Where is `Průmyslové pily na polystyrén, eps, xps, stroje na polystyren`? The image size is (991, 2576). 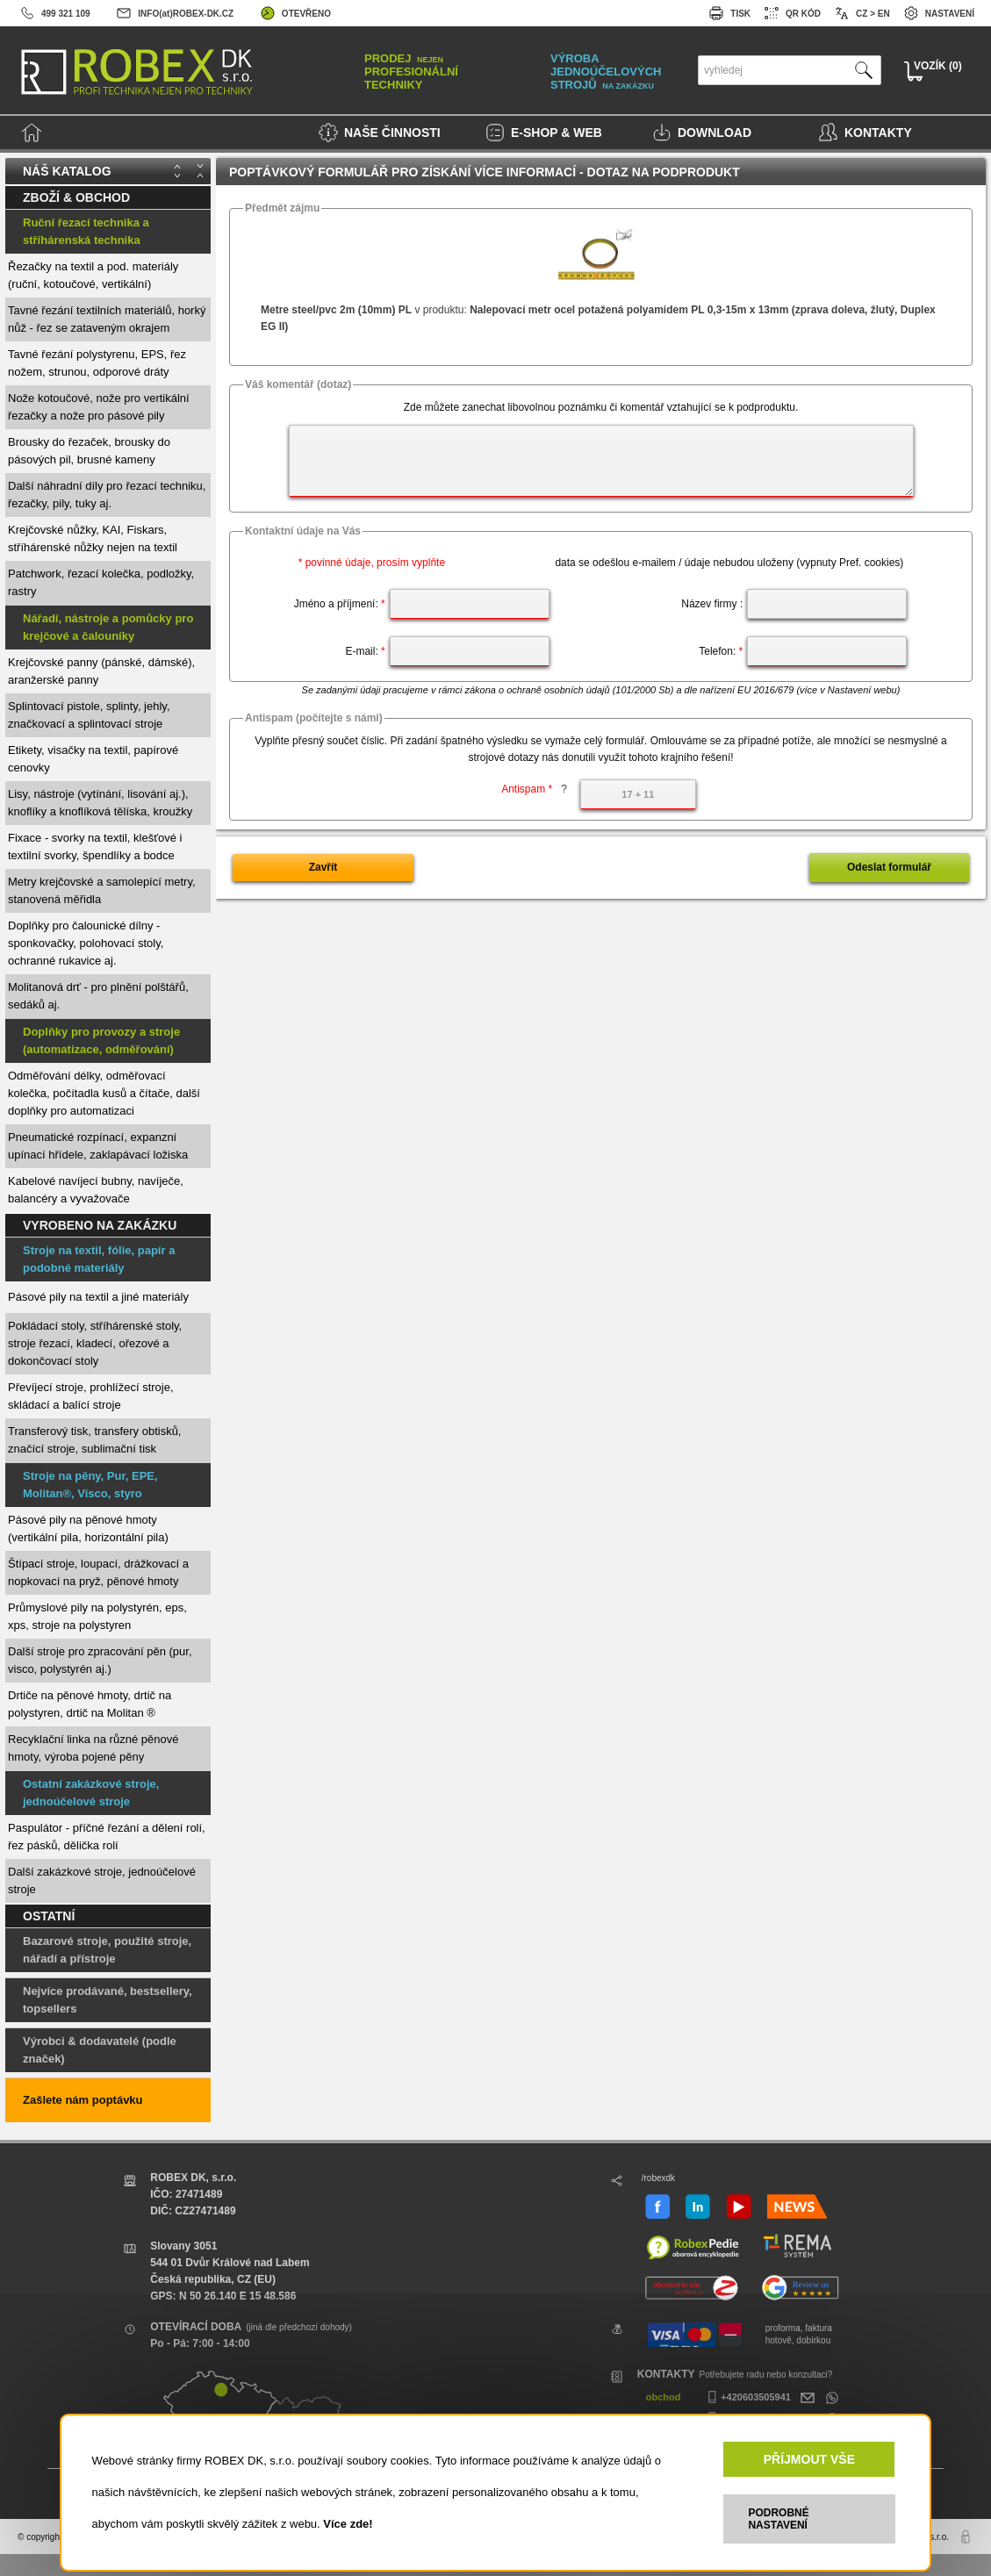
Průmyslové pily na polystyrén, eps, xps, stroje na polystyren is located at coordinates (97, 1616).